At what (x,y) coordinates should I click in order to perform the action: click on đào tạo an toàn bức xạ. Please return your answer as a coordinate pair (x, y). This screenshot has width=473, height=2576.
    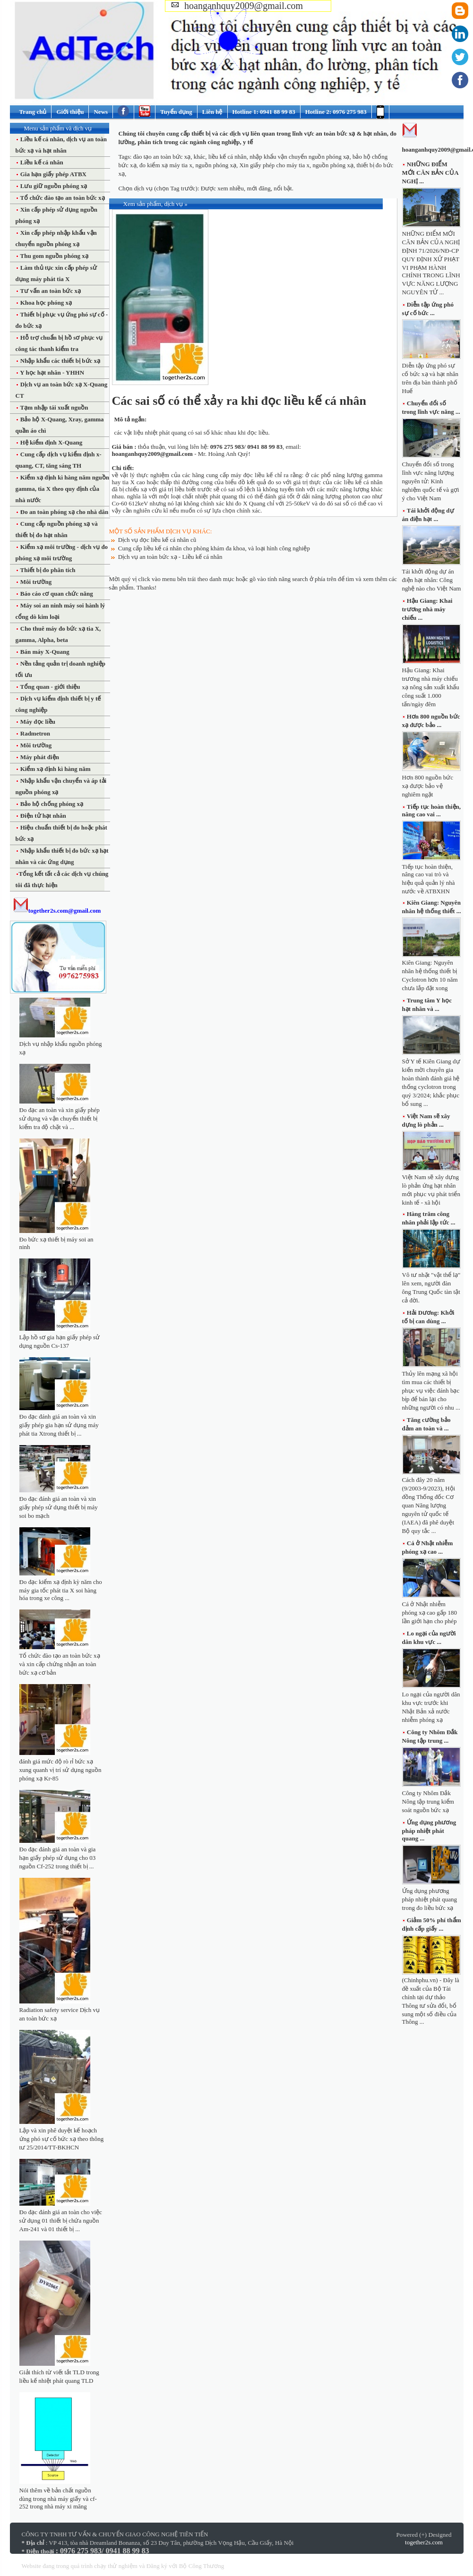
    Looking at the image, I should click on (162, 156).